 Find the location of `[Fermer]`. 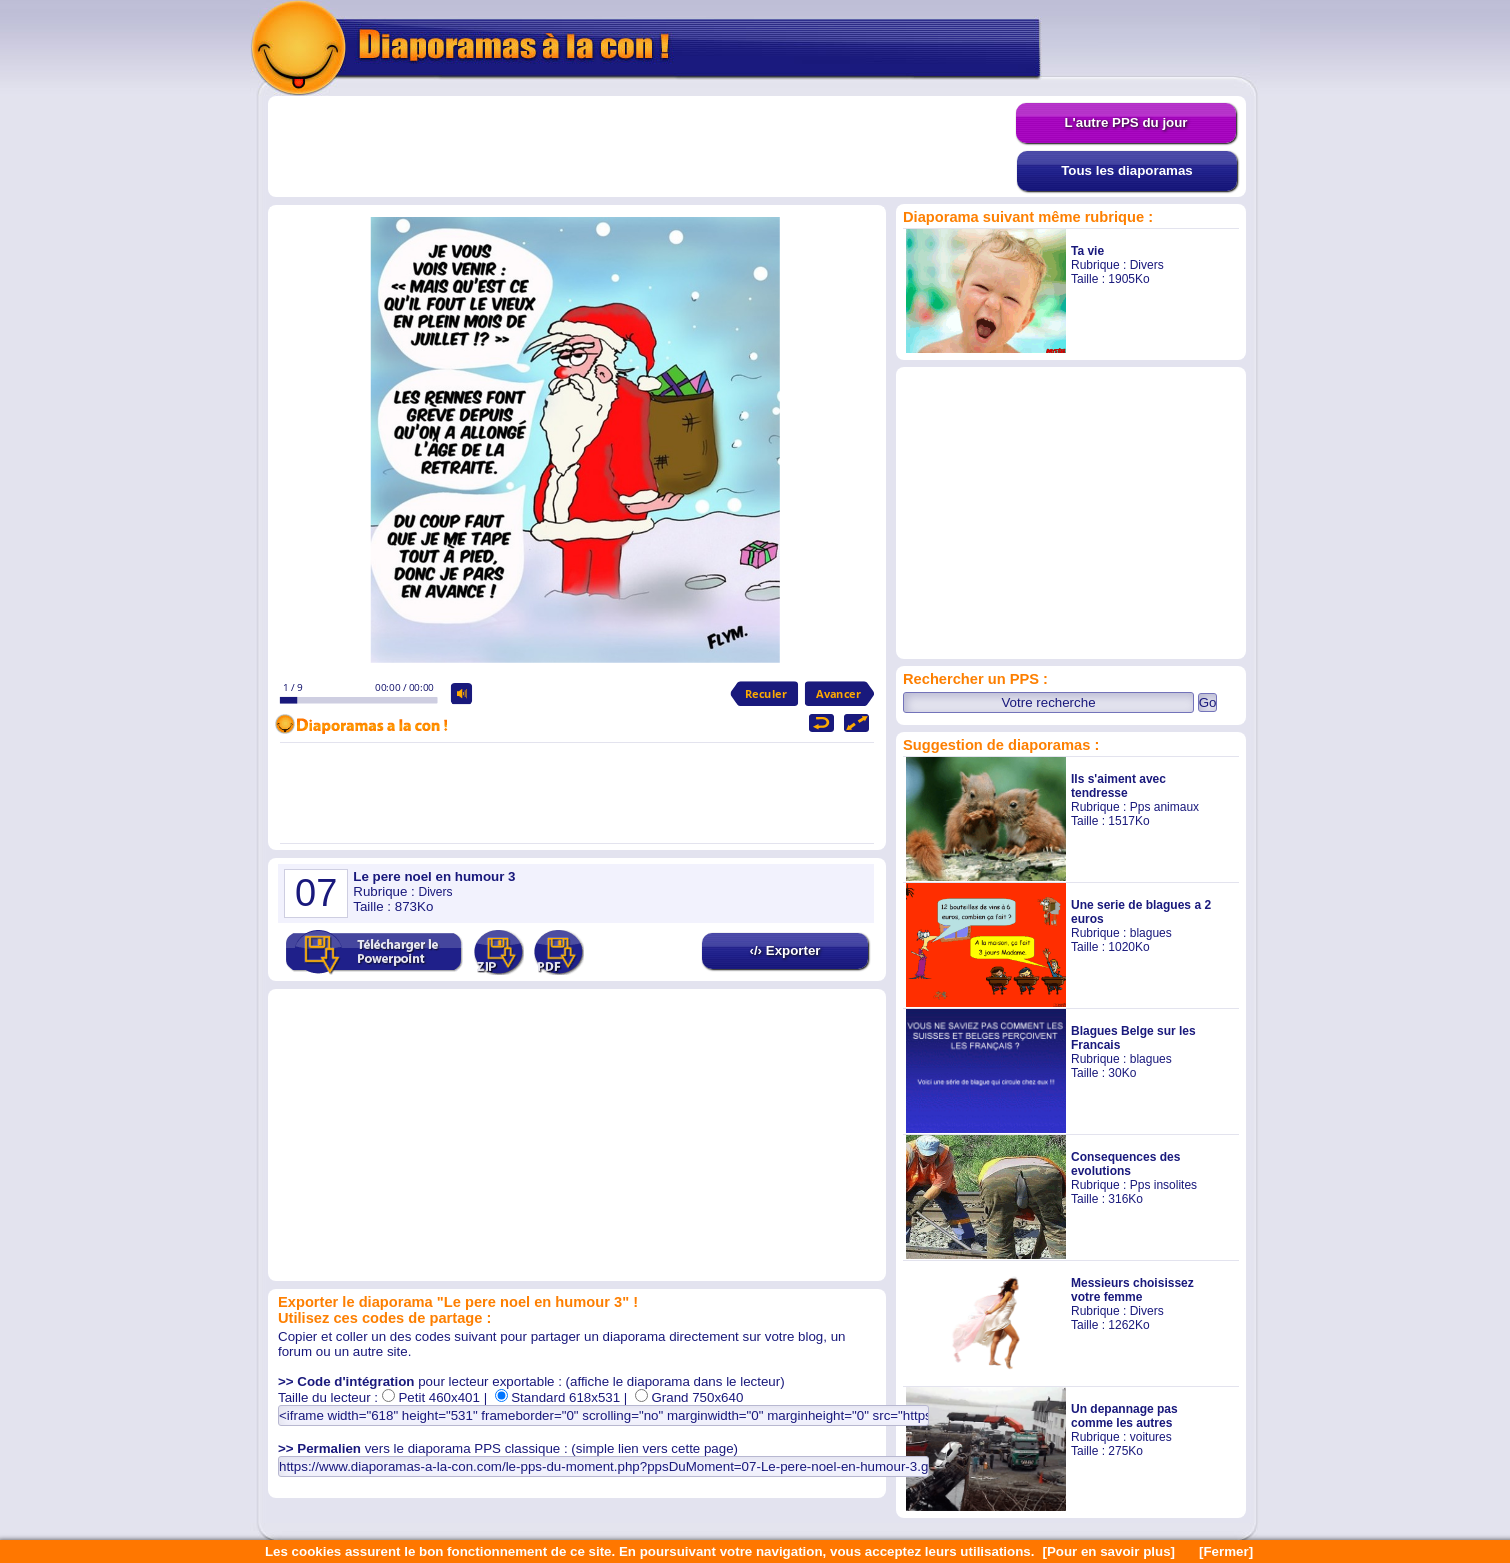

[Fermer] is located at coordinates (1226, 1551).